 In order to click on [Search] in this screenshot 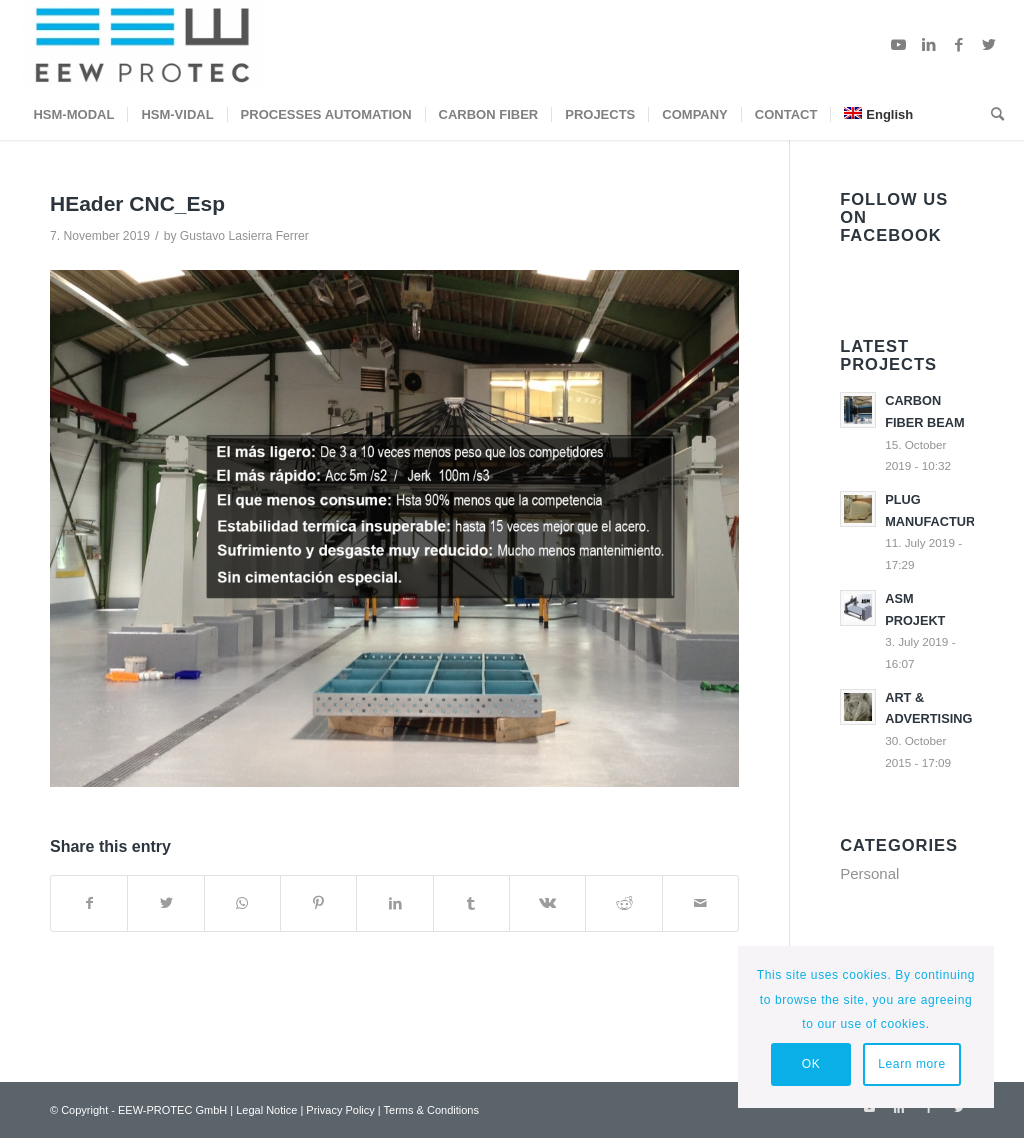, I will do `click(991, 115)`.